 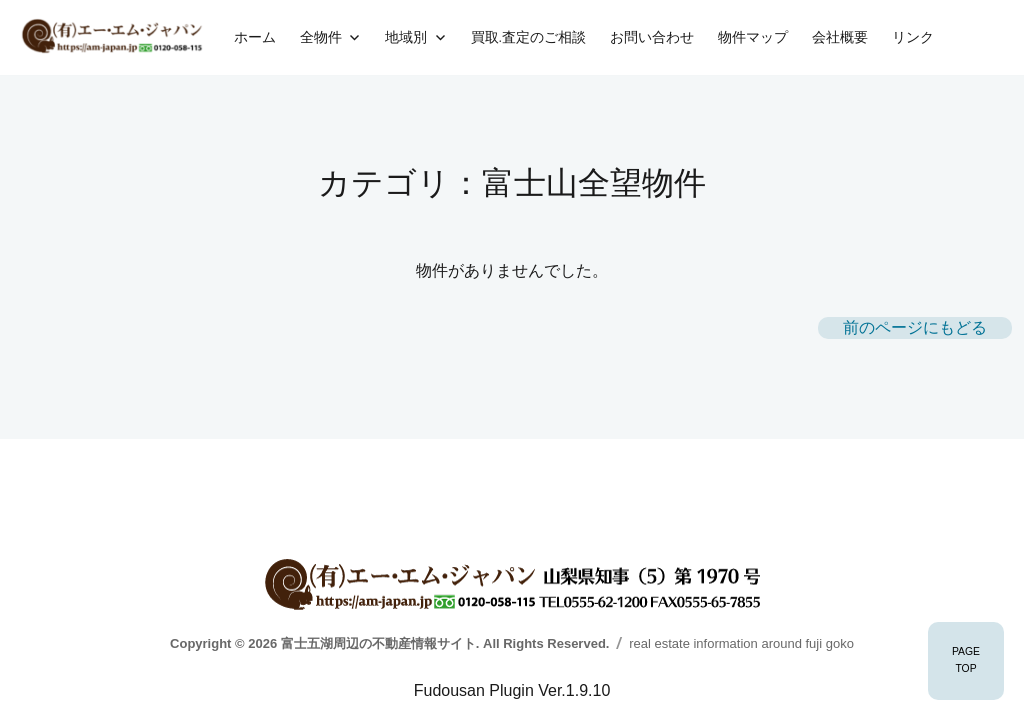 What do you see at coordinates (255, 37) in the screenshot?
I see `ホーム` at bounding box center [255, 37].